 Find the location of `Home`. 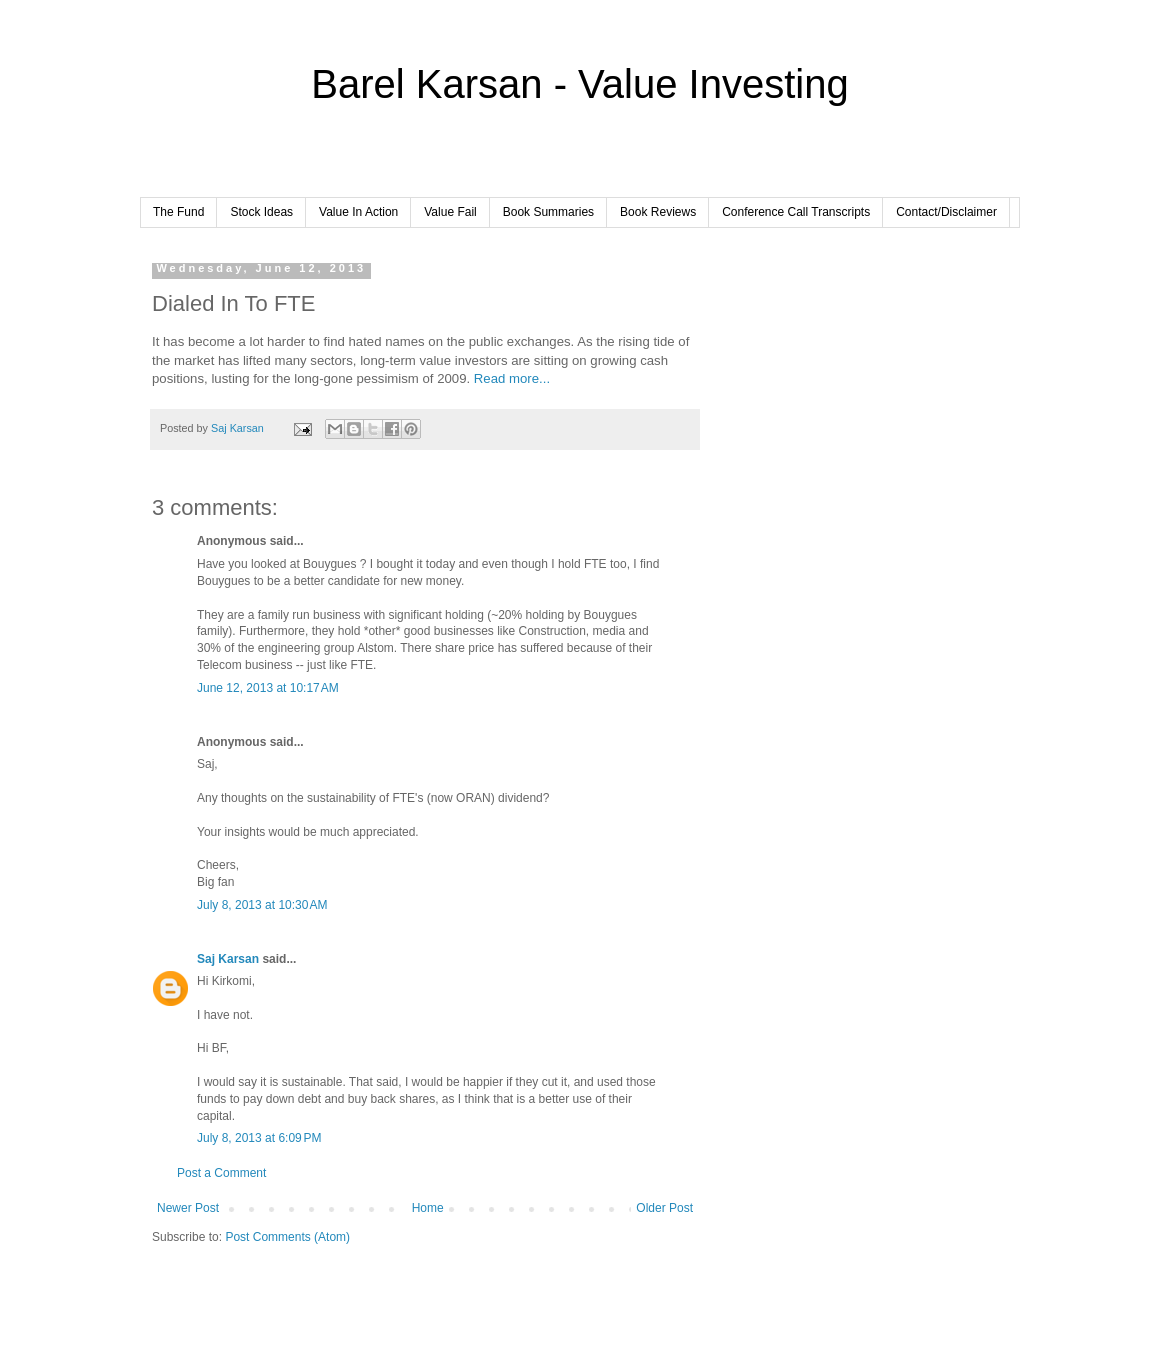

Home is located at coordinates (428, 1208).